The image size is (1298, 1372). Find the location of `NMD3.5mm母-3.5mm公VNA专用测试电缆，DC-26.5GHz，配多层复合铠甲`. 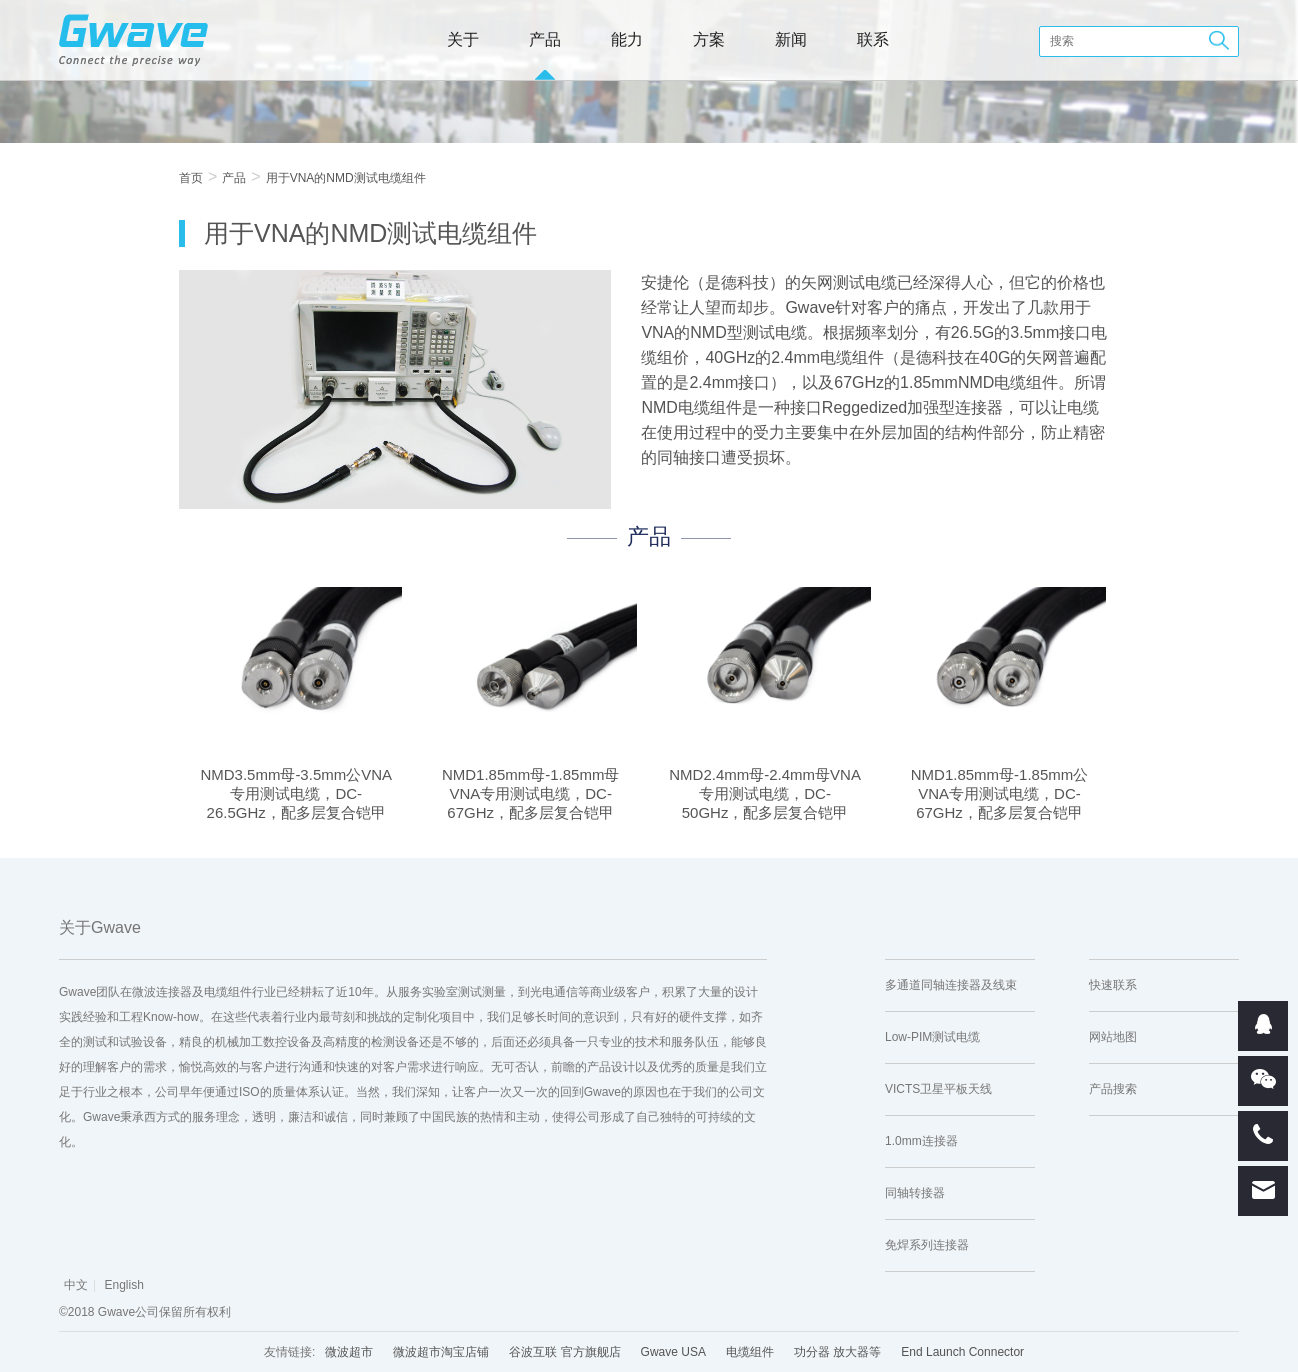

NMD3.5mm母-3.5mm公VNA专用测试电缆，DC-26.5GHz，配多层复合铠甲 is located at coordinates (296, 793).